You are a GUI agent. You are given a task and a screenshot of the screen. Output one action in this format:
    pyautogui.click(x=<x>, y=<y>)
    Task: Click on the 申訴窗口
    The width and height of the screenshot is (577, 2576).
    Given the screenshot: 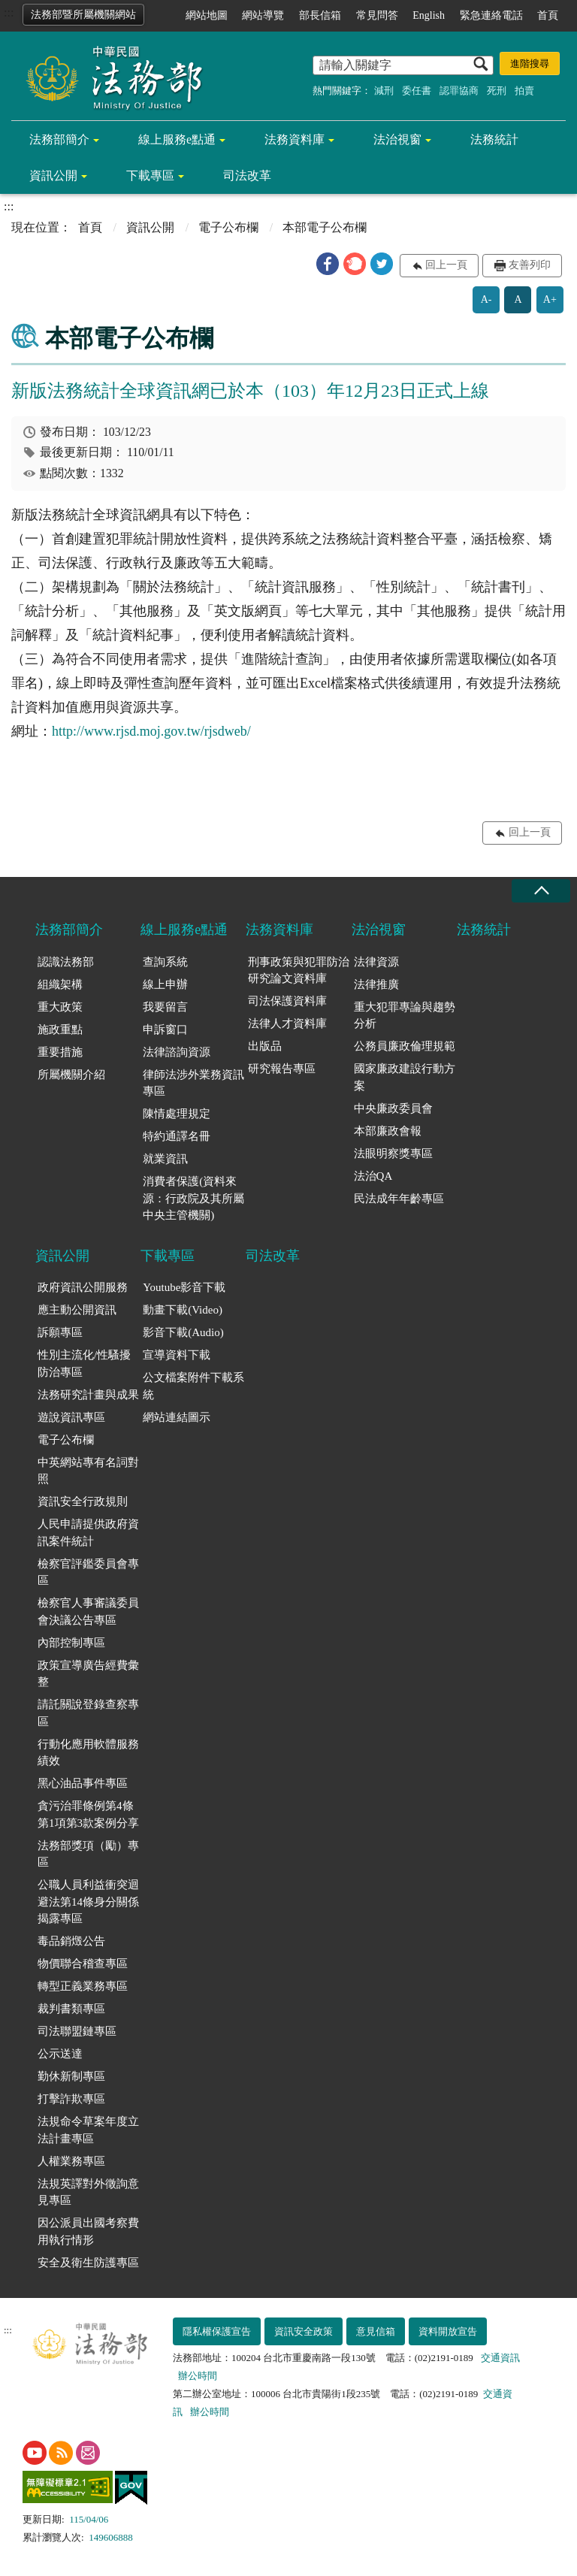 What is the action you would take?
    pyautogui.click(x=165, y=1029)
    